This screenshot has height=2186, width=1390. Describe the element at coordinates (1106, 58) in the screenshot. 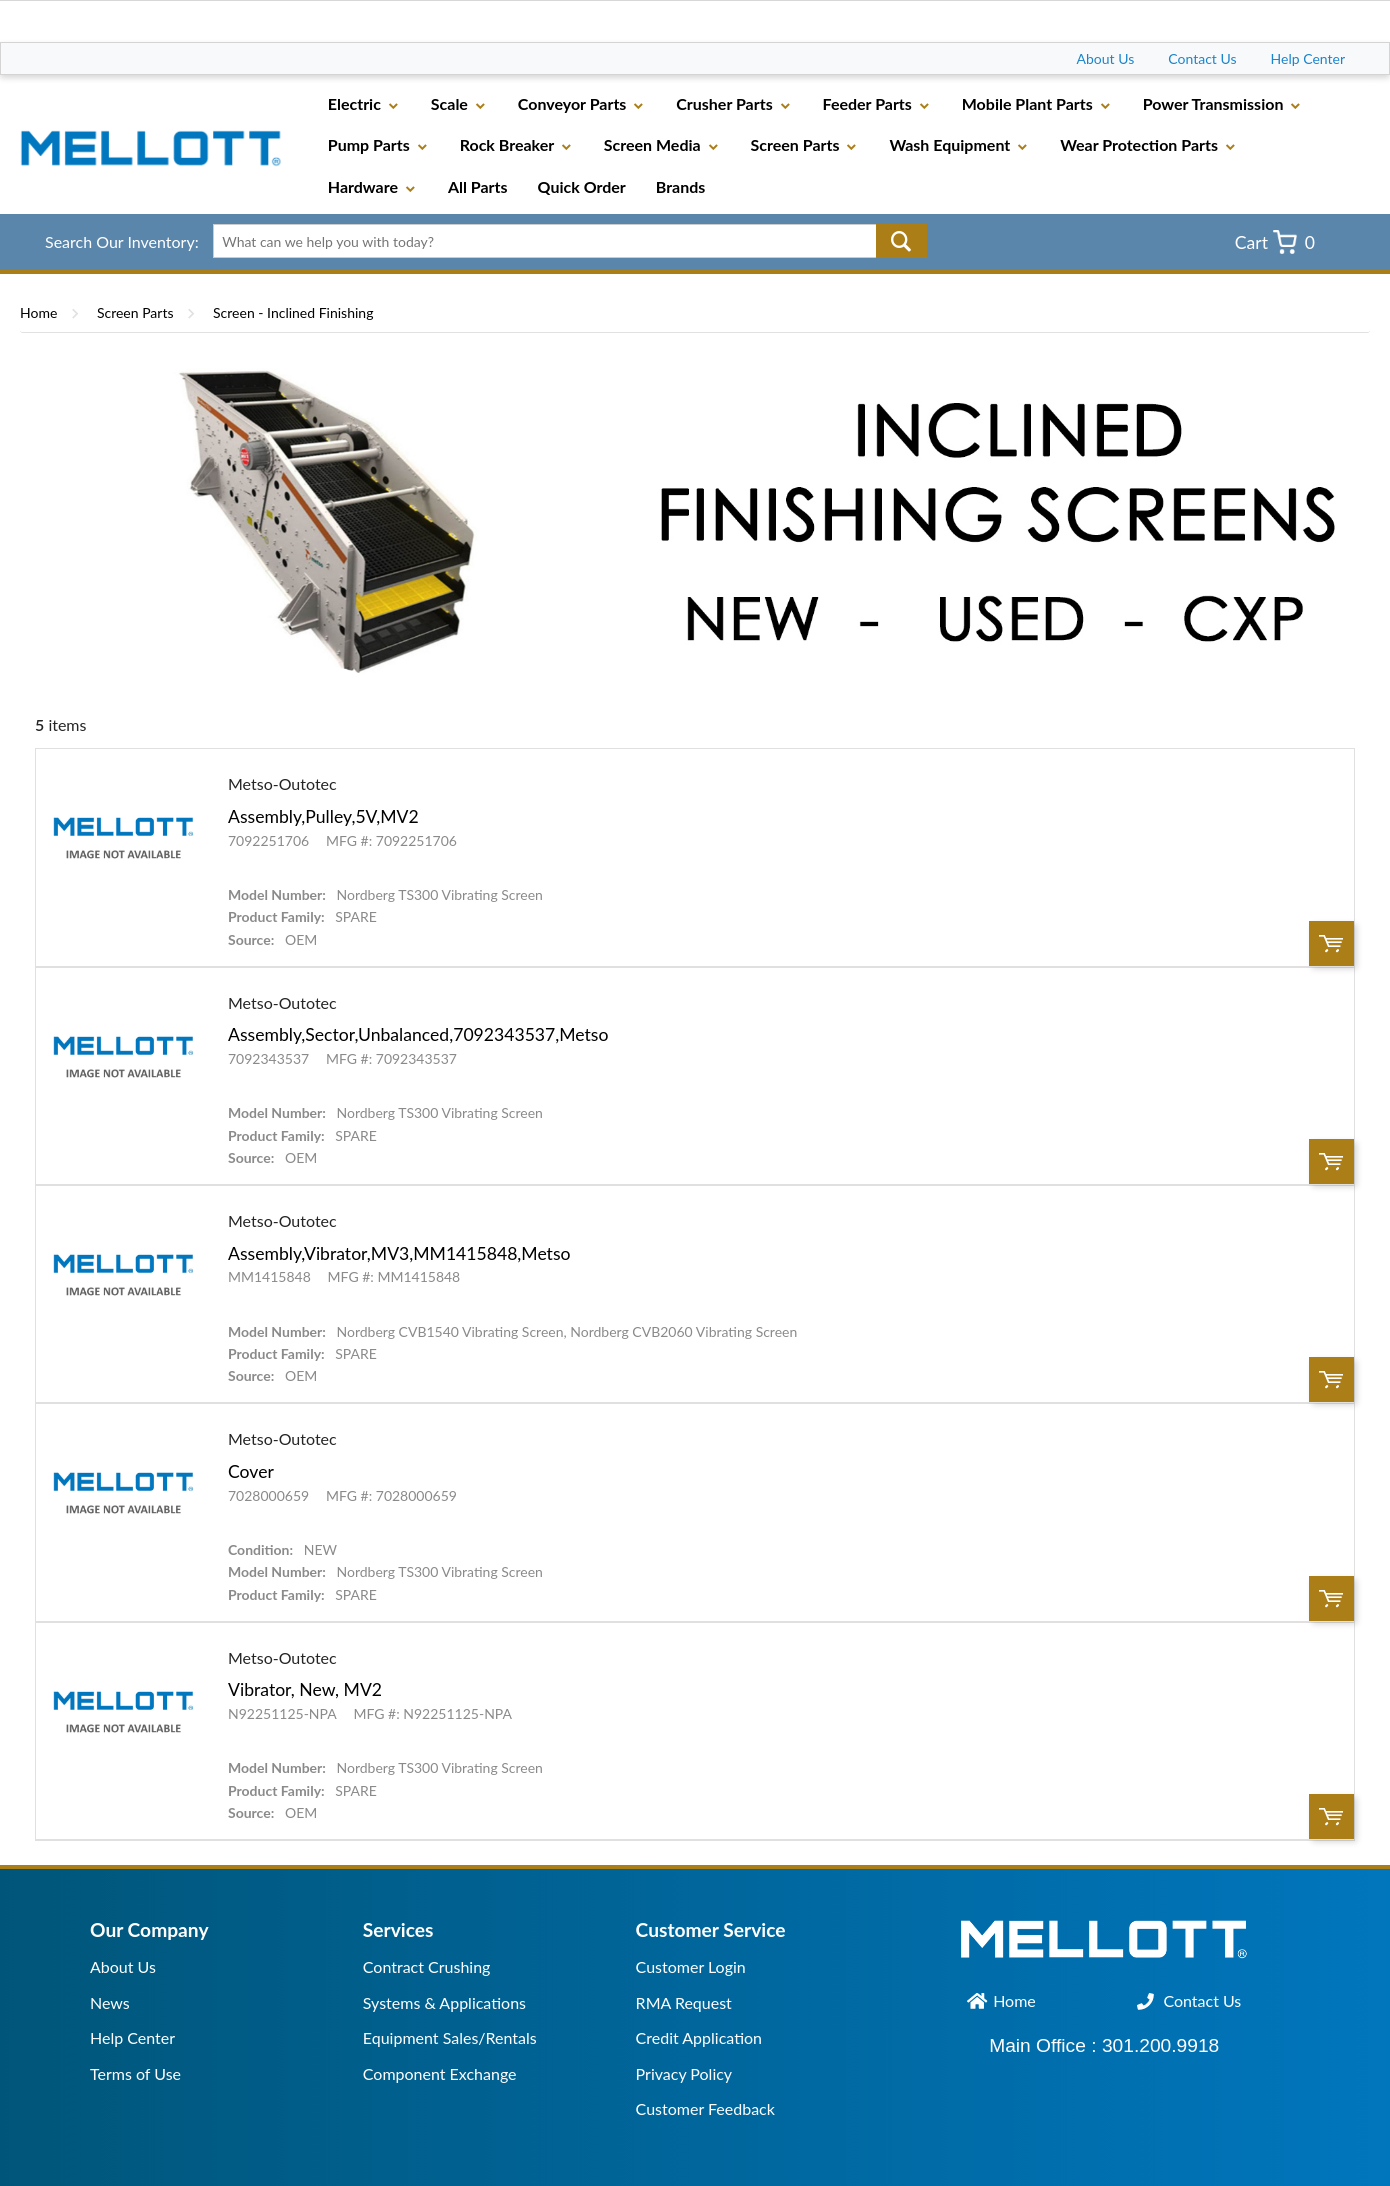

I see `About Us` at that location.